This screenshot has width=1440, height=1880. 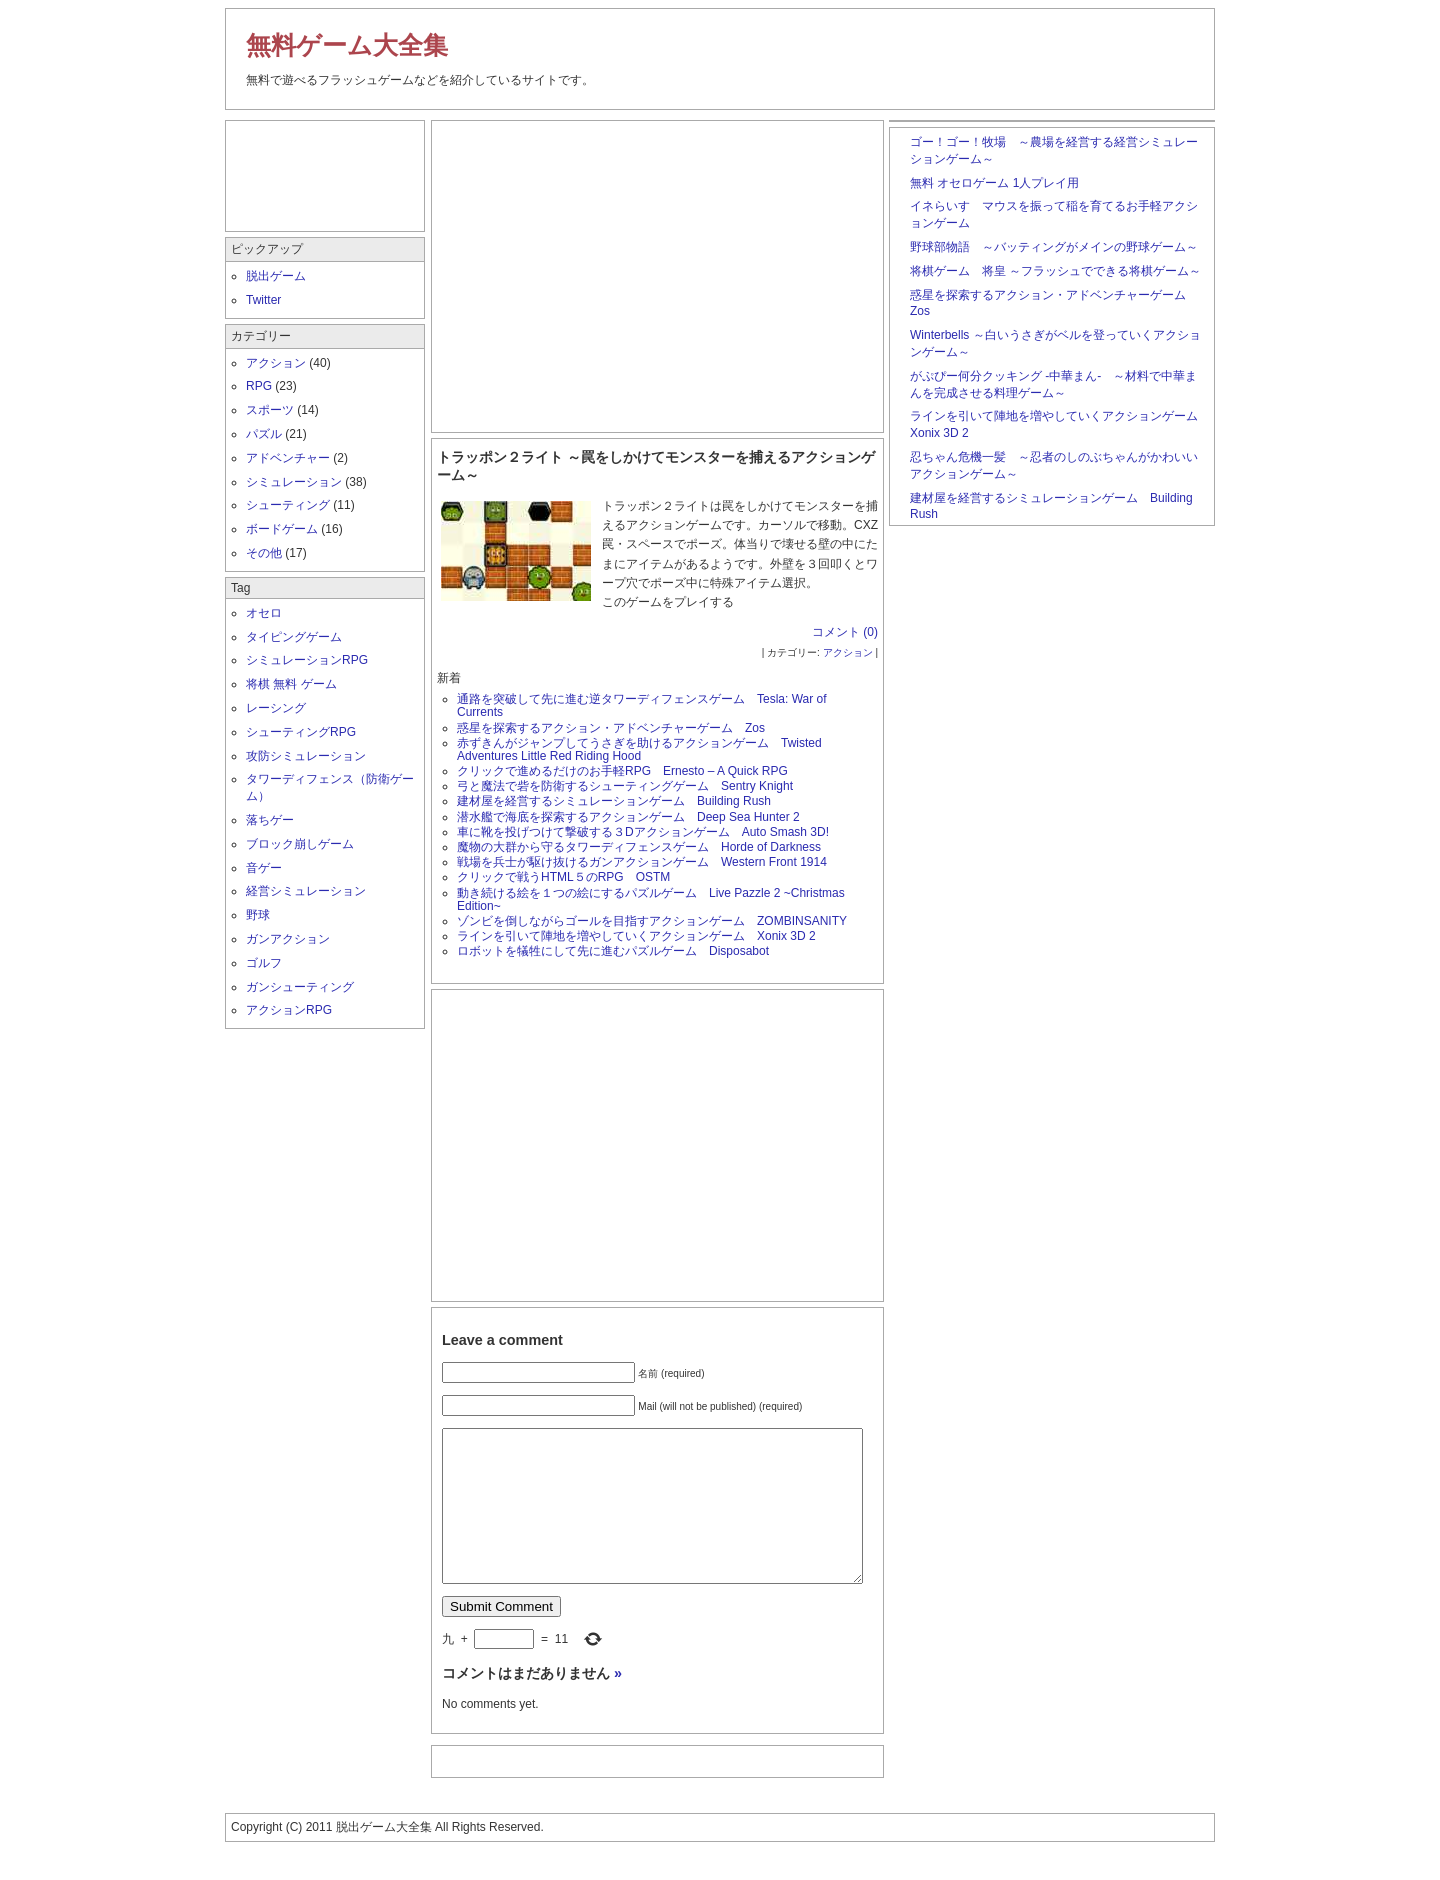 What do you see at coordinates (306, 891) in the screenshot?
I see `経営シミュレーション` at bounding box center [306, 891].